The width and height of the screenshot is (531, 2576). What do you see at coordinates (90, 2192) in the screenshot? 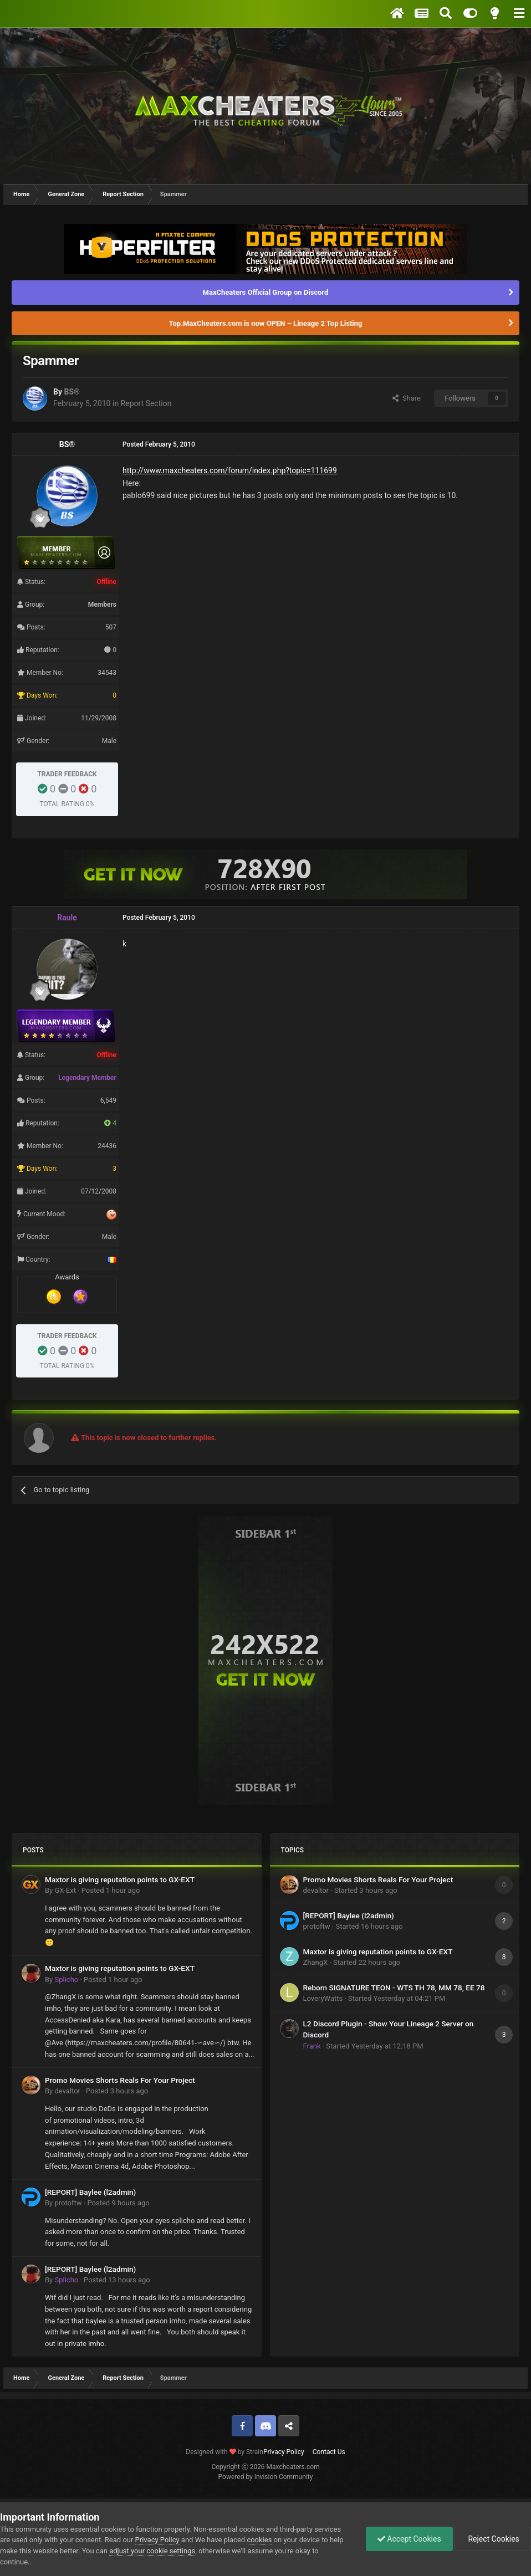
I see `[REPORT] Baylee (l2admin)` at bounding box center [90, 2192].